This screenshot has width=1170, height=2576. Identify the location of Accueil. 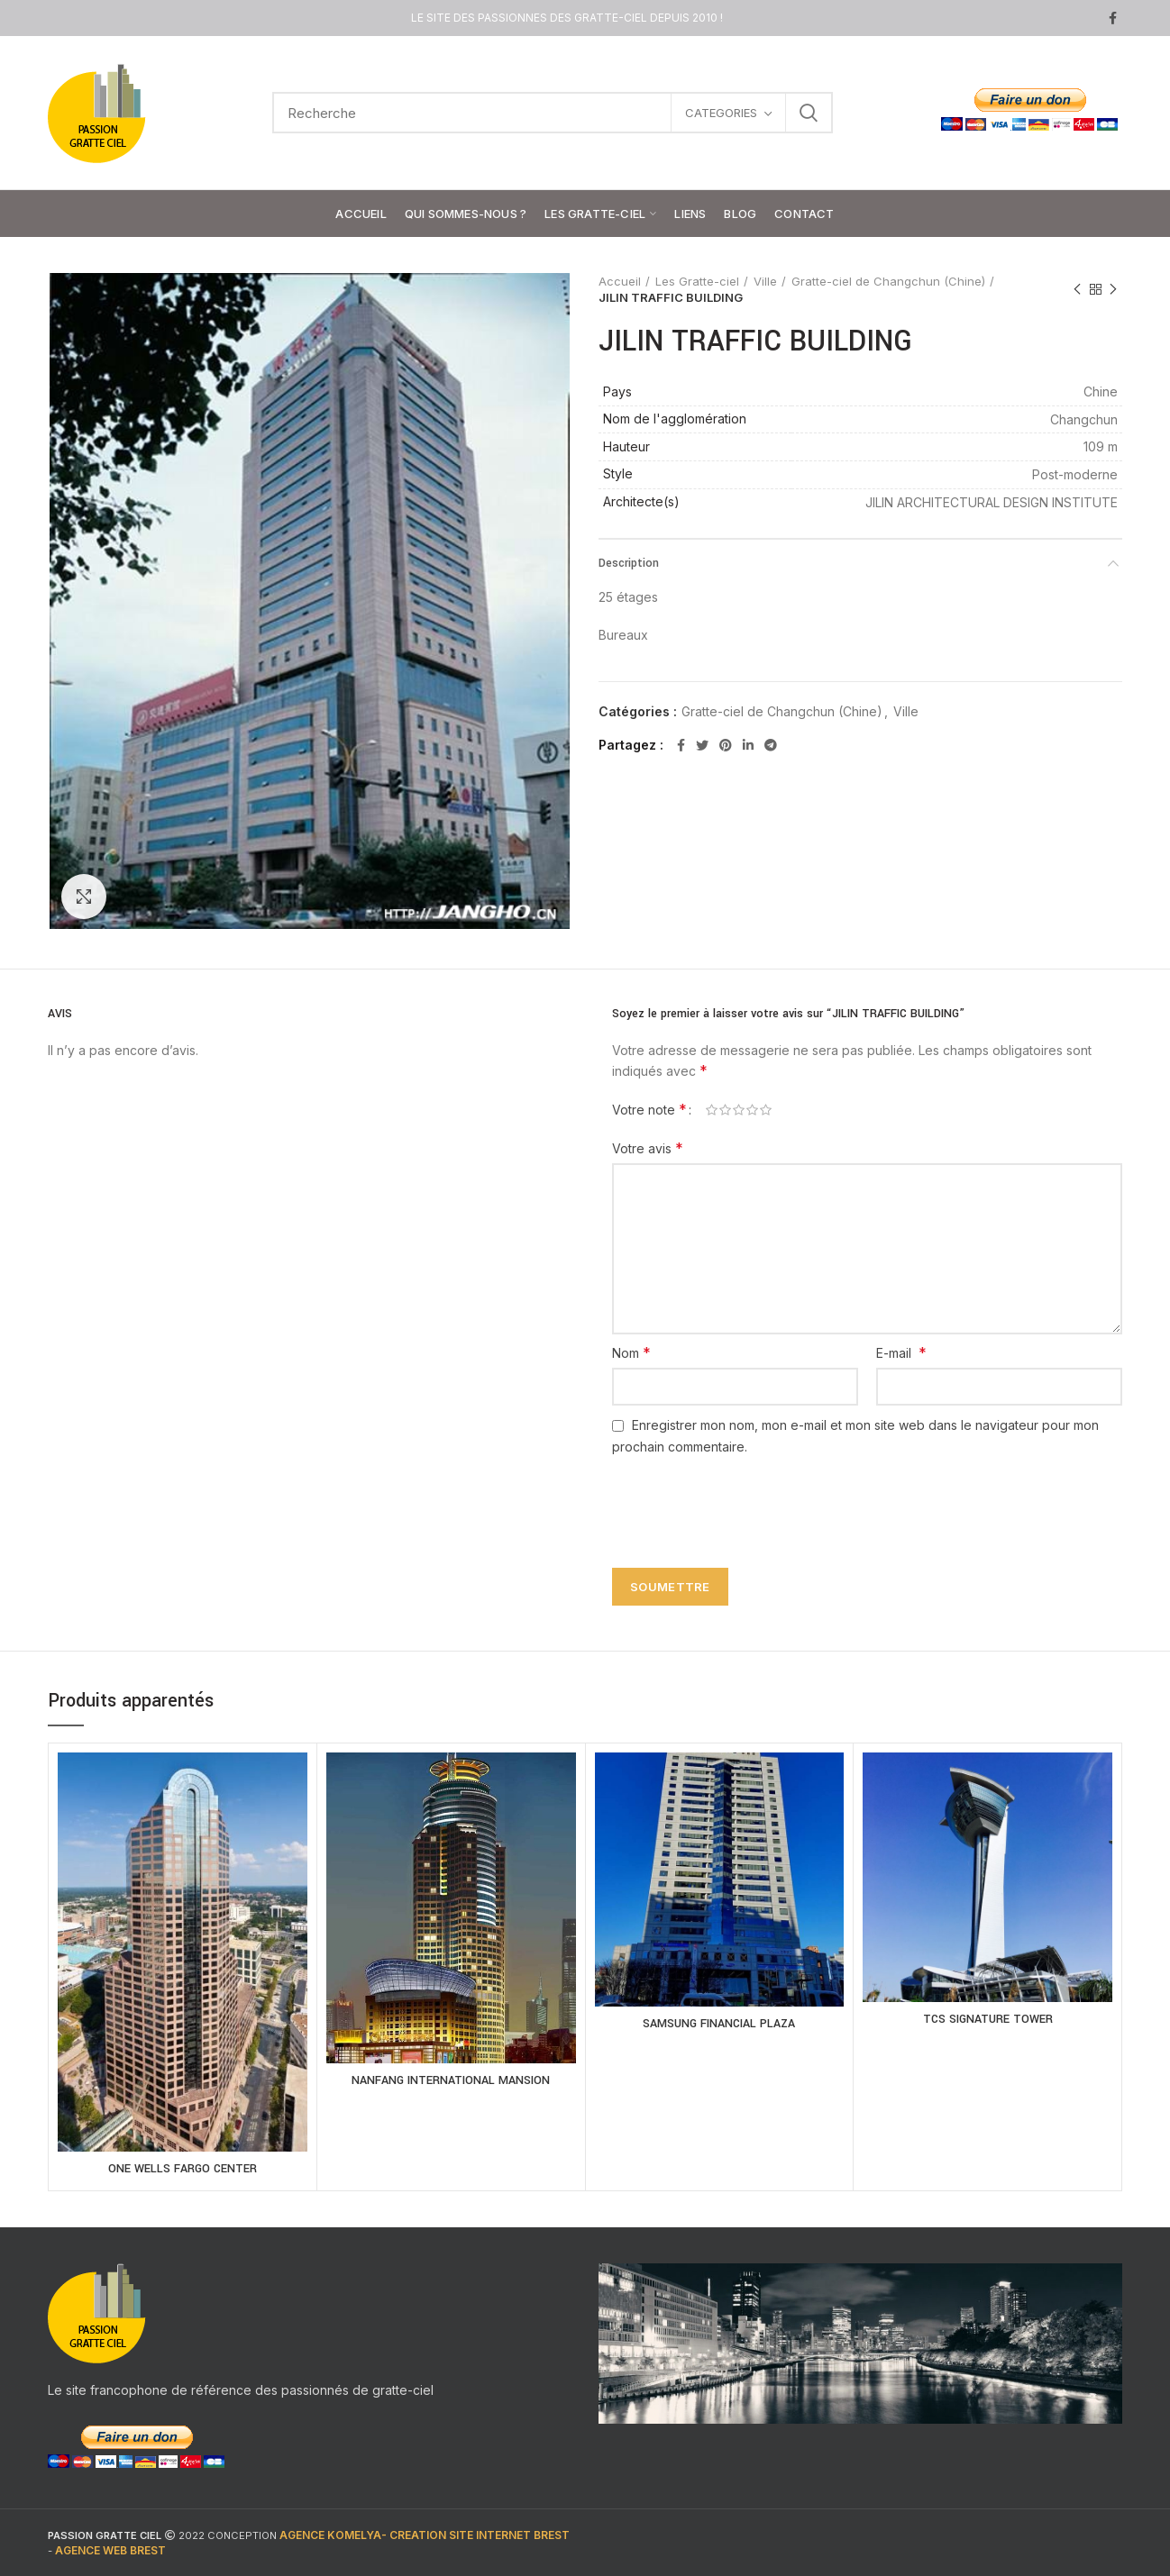
(620, 281).